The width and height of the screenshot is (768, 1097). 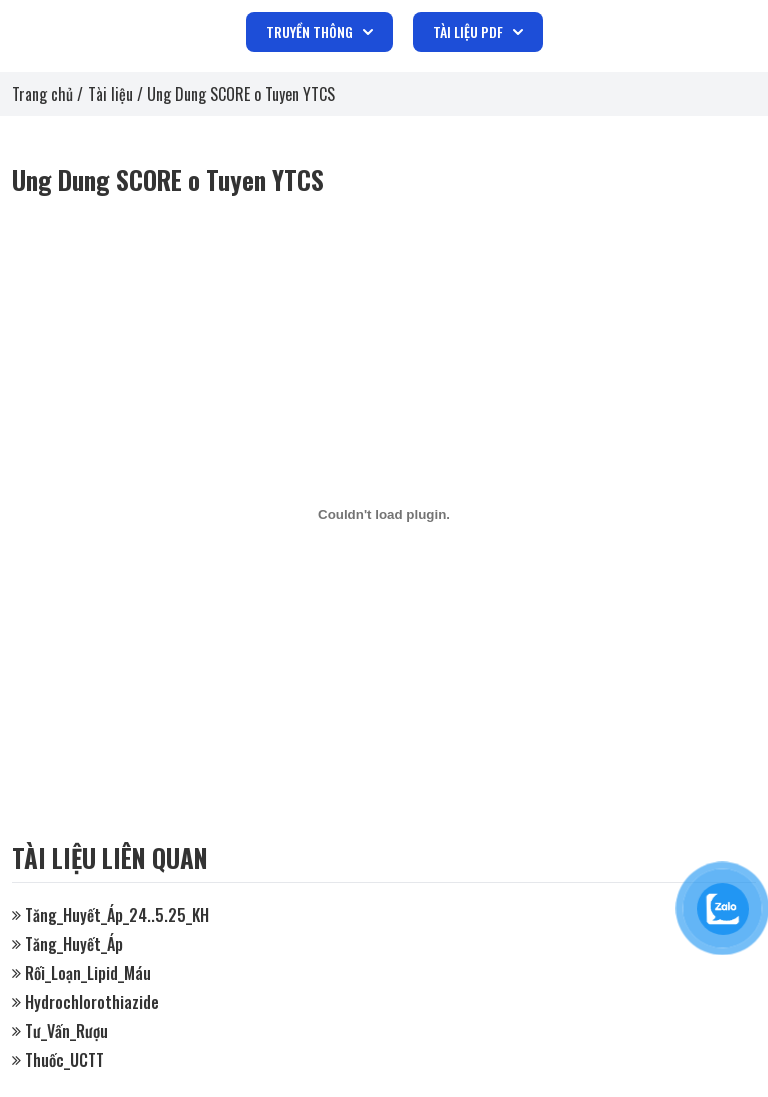 I want to click on TRUYỀN THÔNG, so click(x=319, y=31).